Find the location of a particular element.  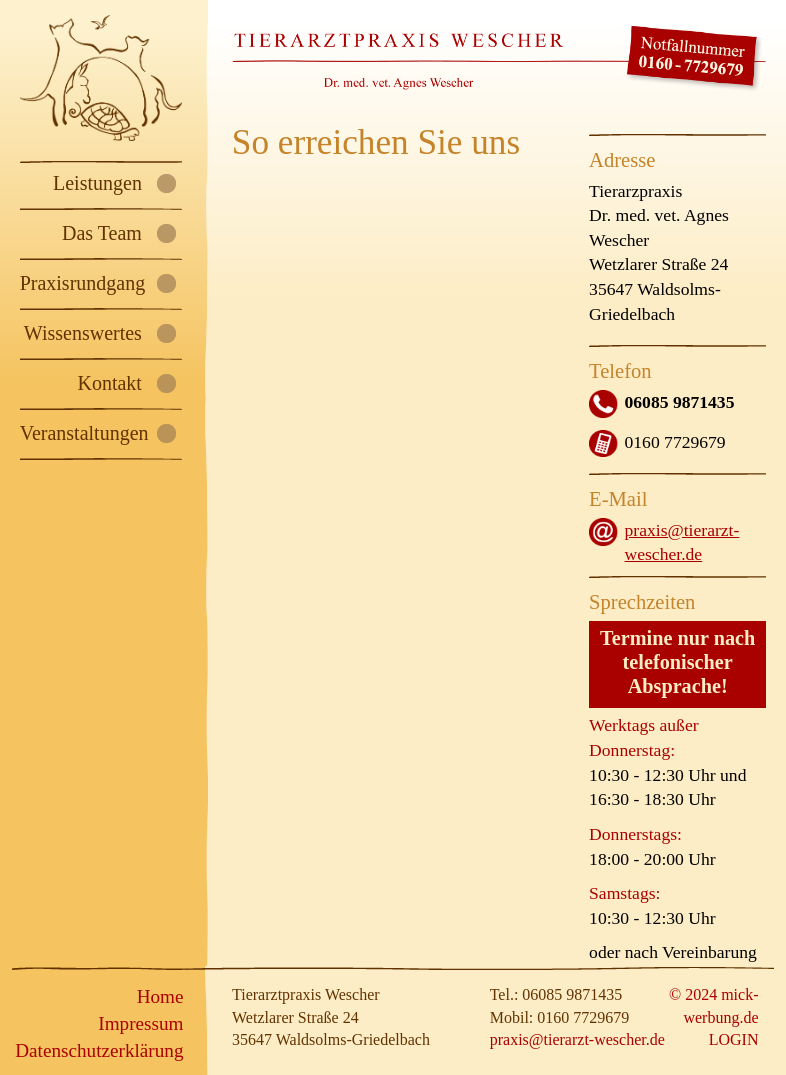

Impressum is located at coordinates (140, 1023).